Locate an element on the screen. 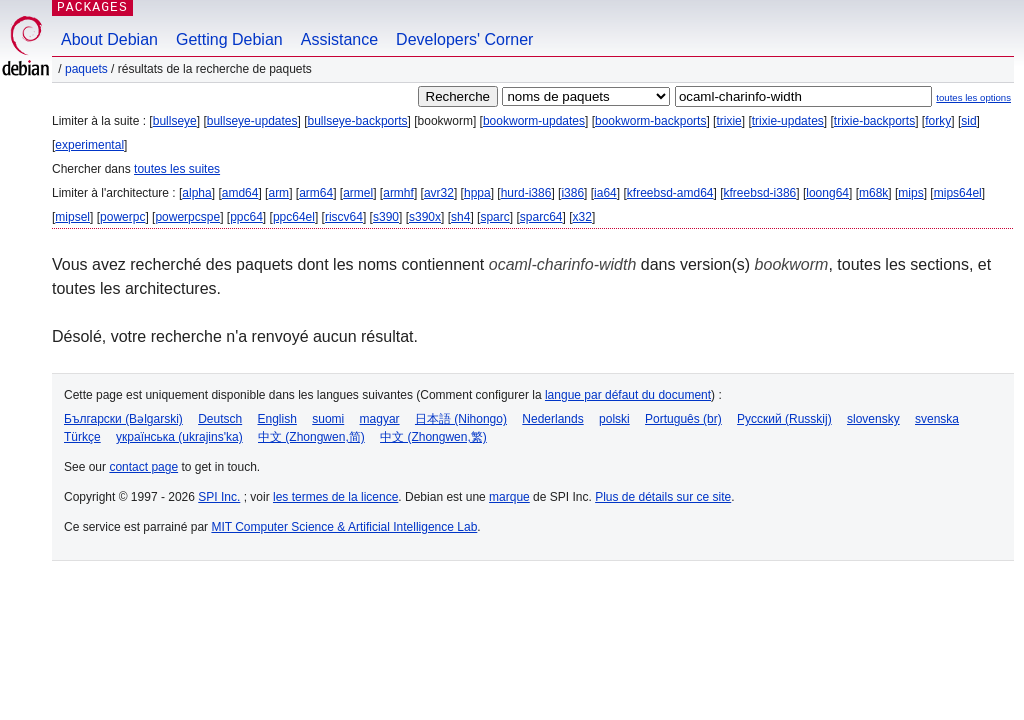 This screenshot has height=720, width=1024. i386 is located at coordinates (572, 193).